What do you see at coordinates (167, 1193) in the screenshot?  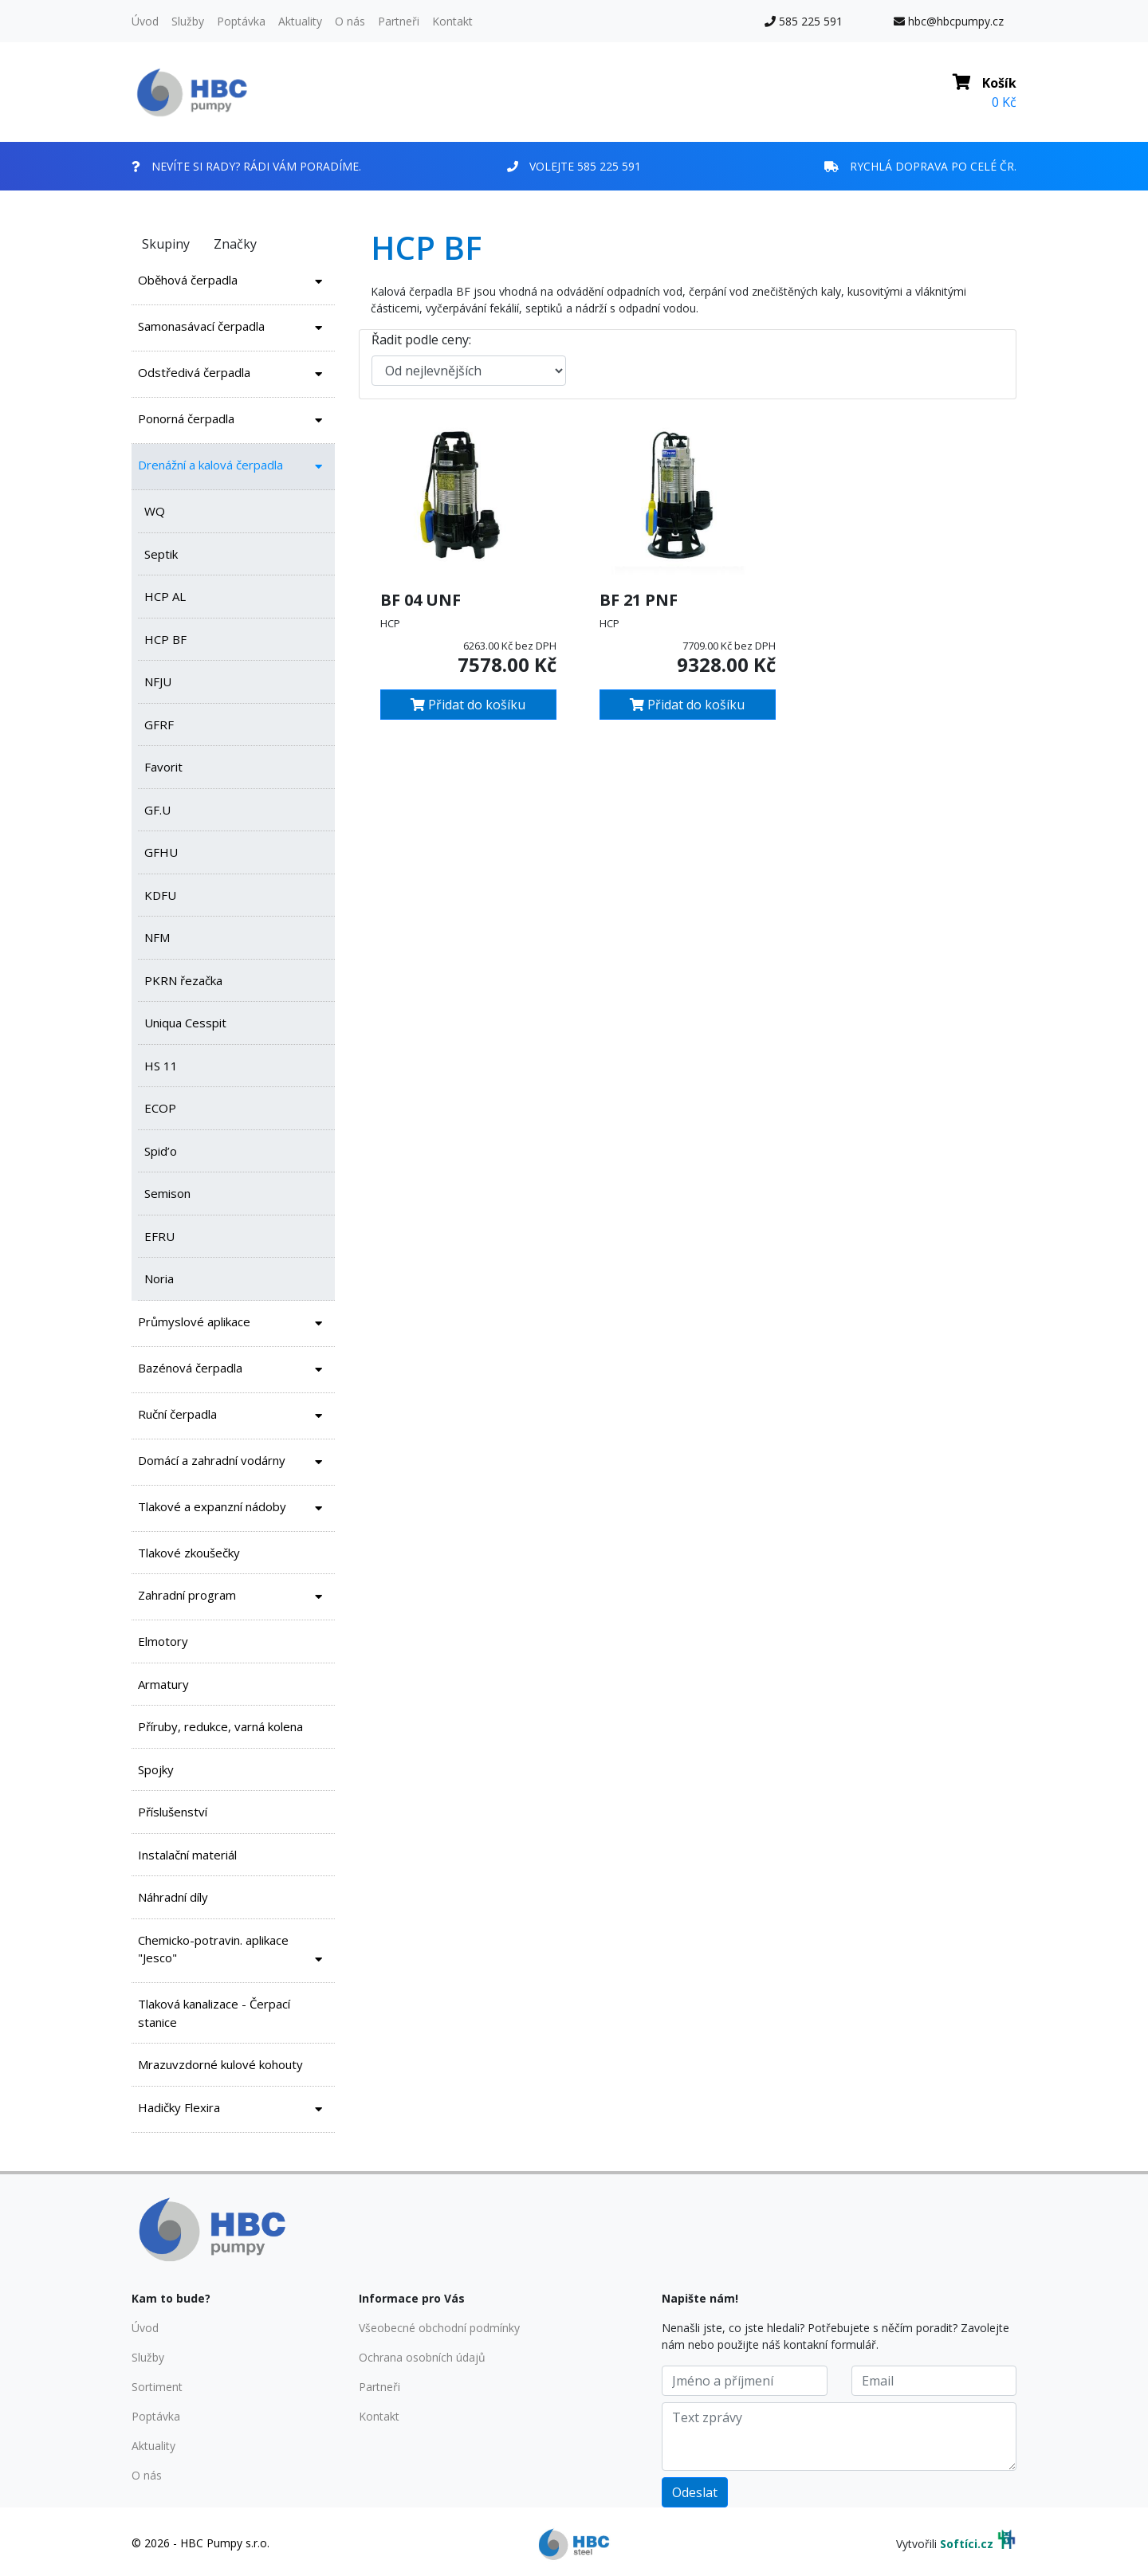 I see `Semison` at bounding box center [167, 1193].